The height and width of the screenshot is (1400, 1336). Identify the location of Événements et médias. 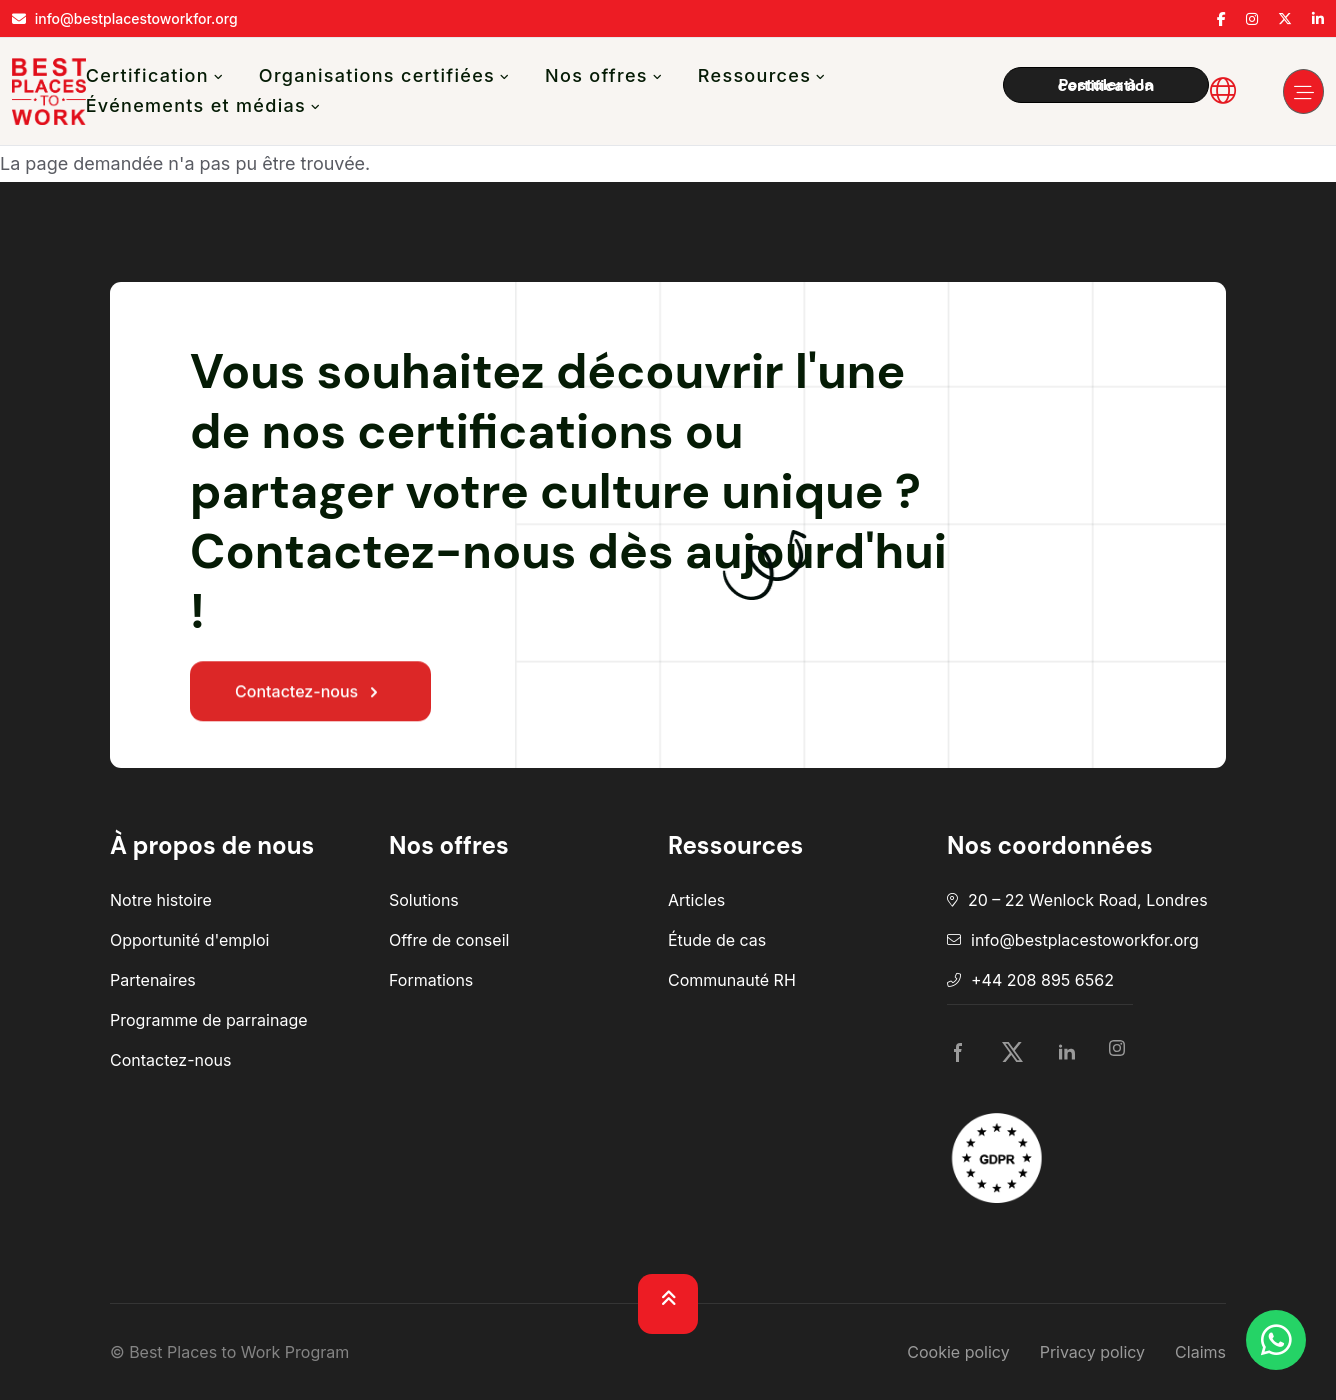
(196, 105).